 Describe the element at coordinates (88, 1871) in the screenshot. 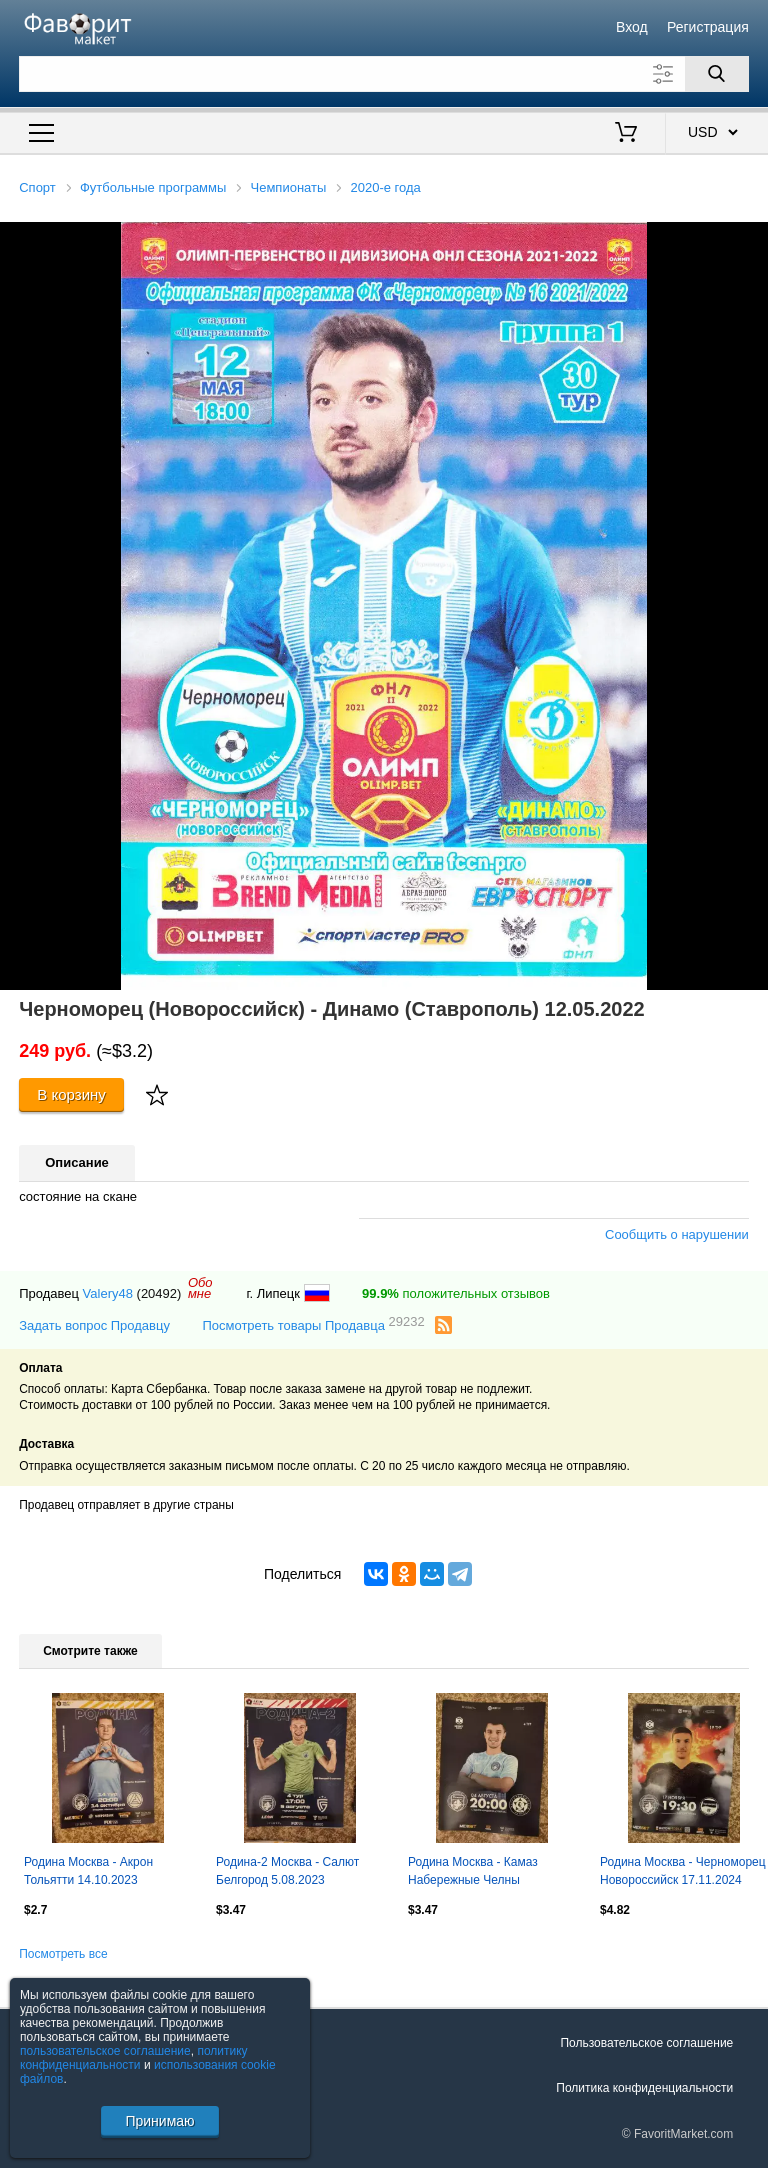

I see `Родина Москва - Акрон Тольятти 14.10.2023` at that location.